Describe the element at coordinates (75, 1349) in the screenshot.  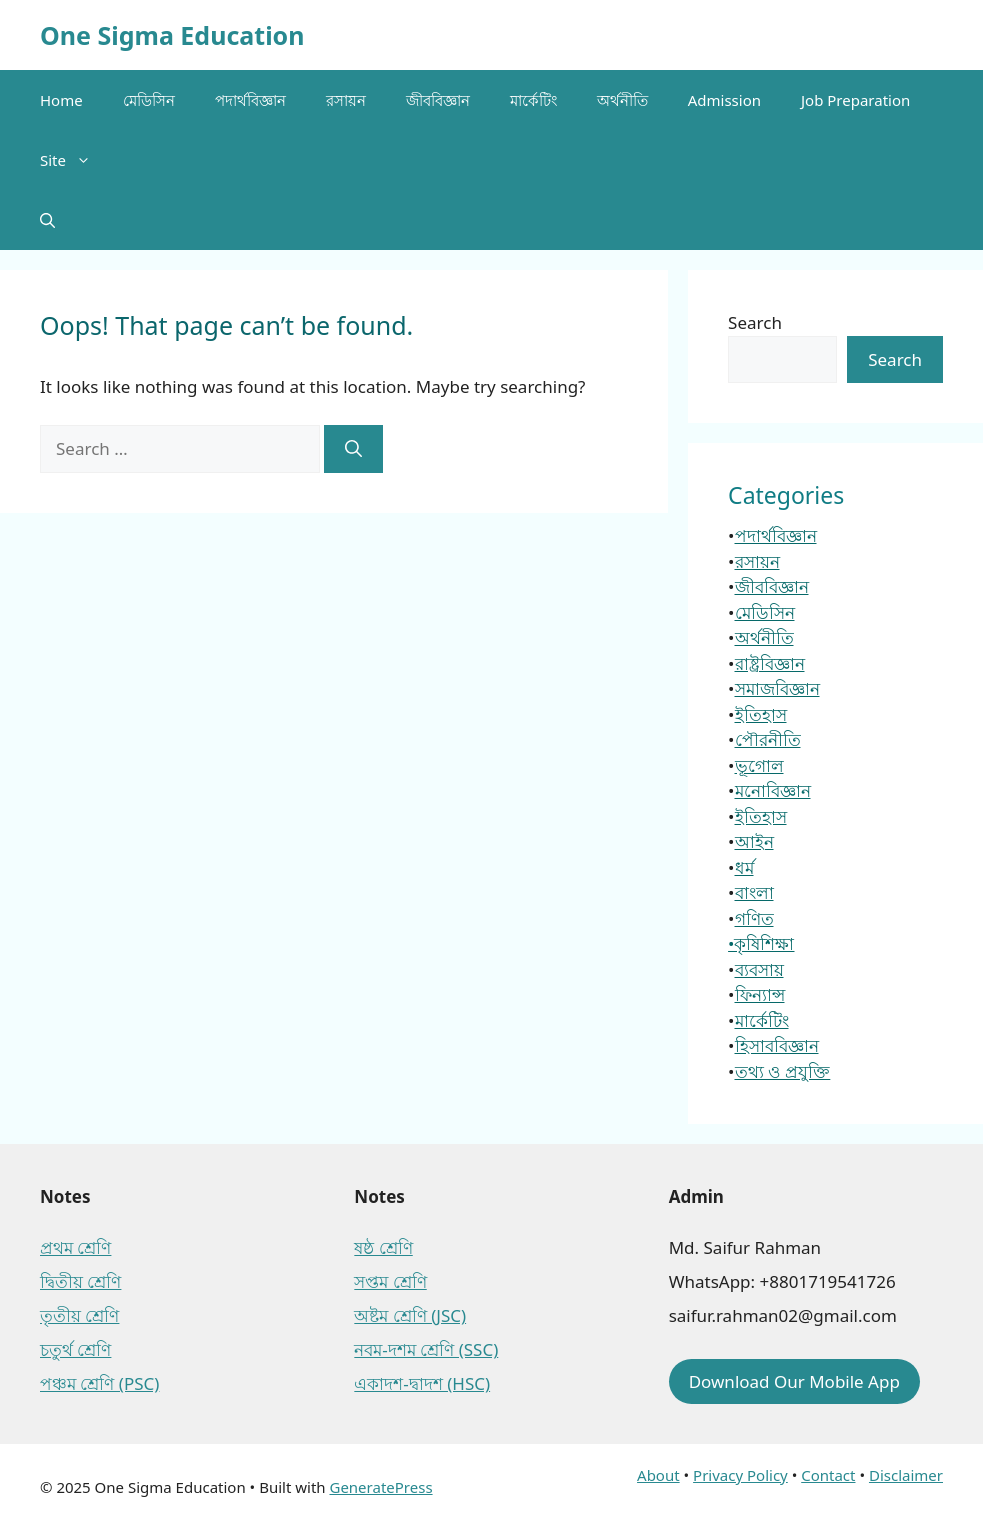
I see `চতুর্থ শ্রেণি` at that location.